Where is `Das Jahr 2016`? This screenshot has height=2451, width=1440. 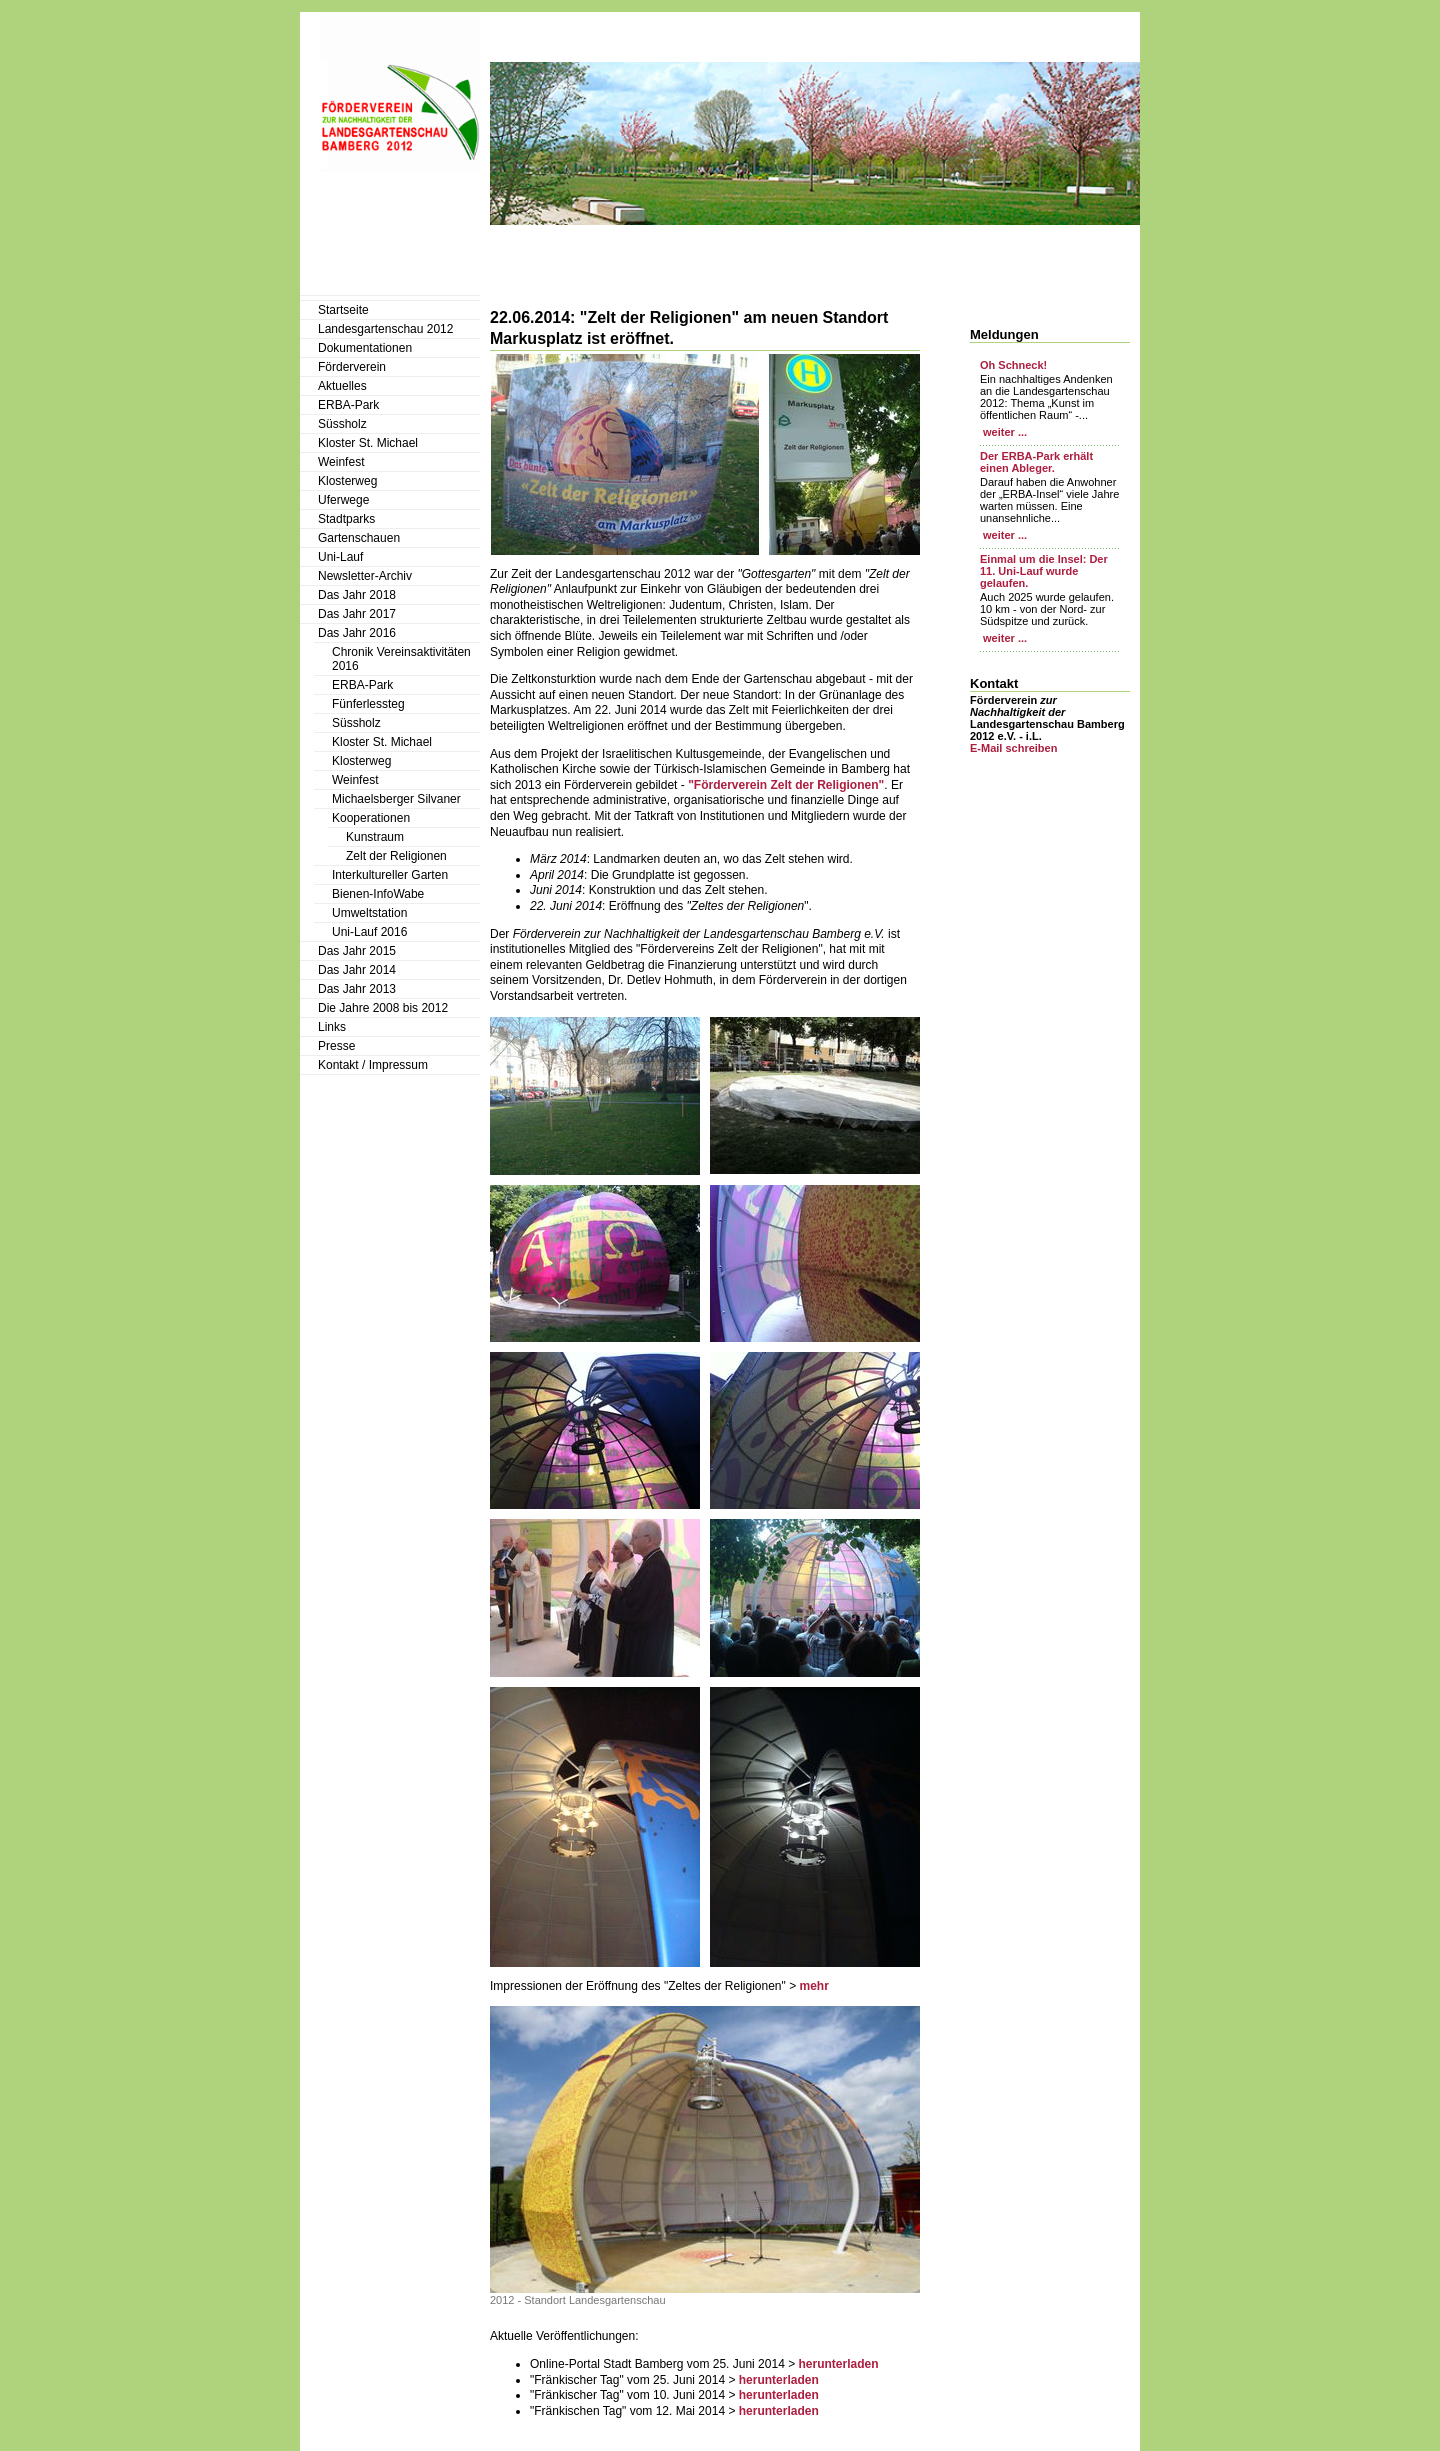 Das Jahr 2016 is located at coordinates (357, 633).